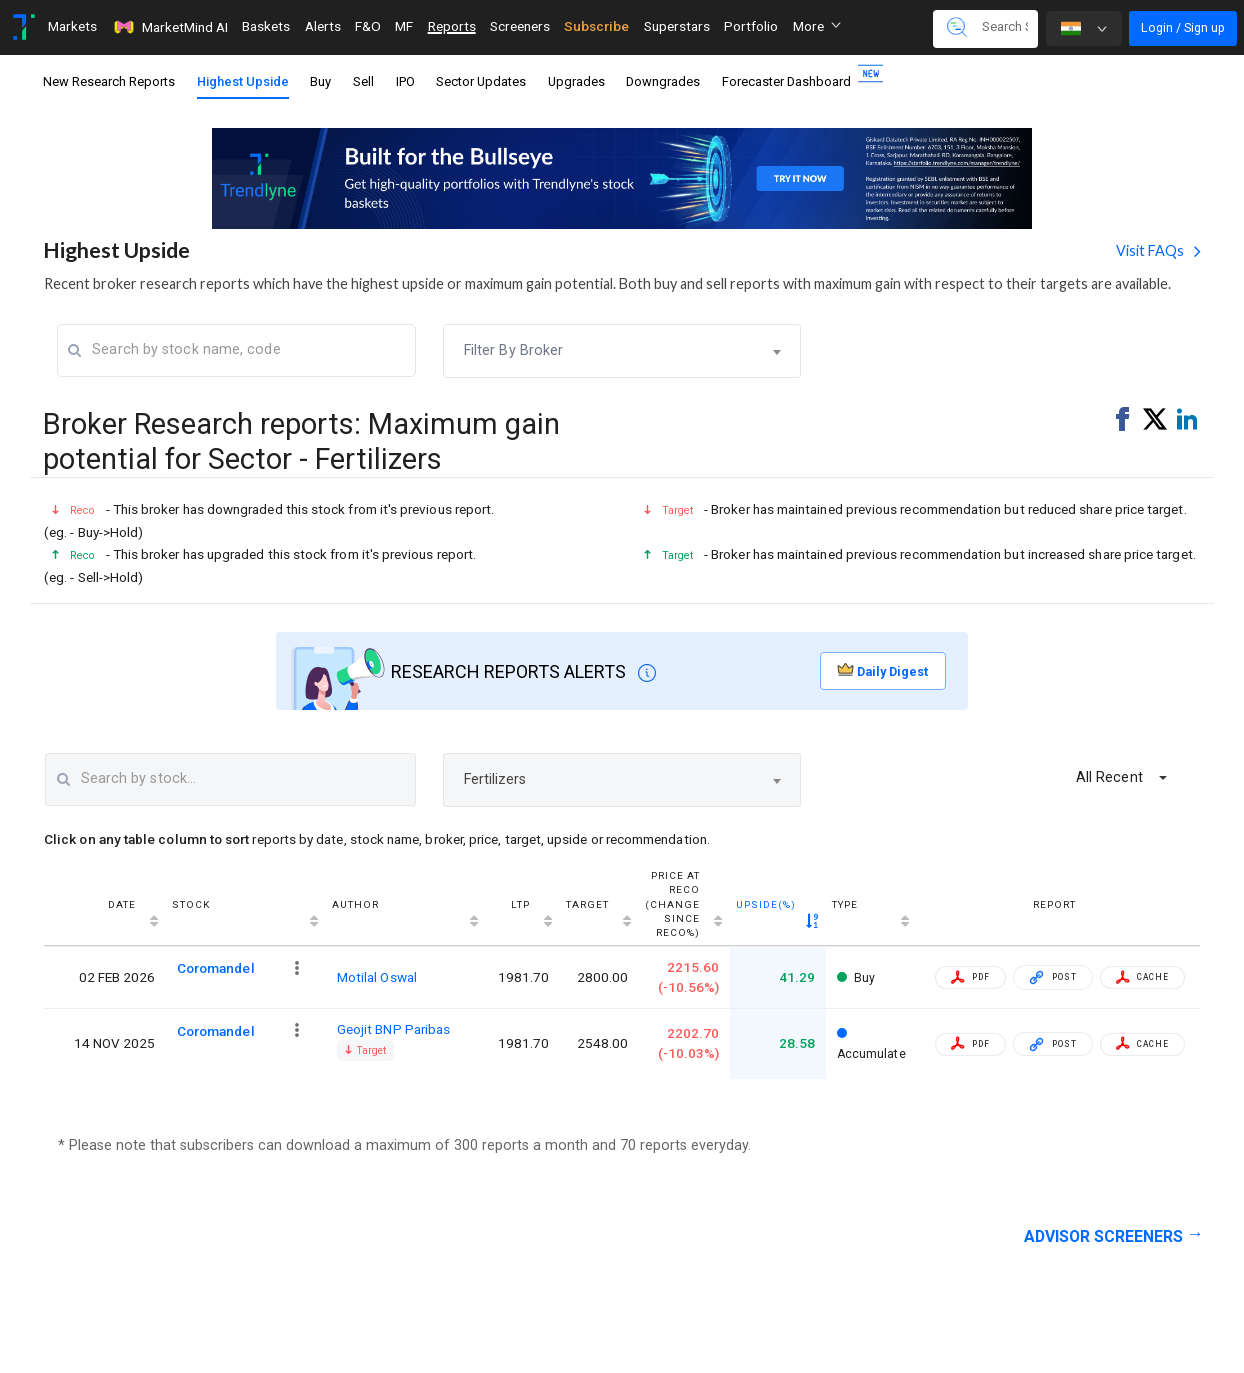  I want to click on Reports [Toggle navigation], so click(452, 26).